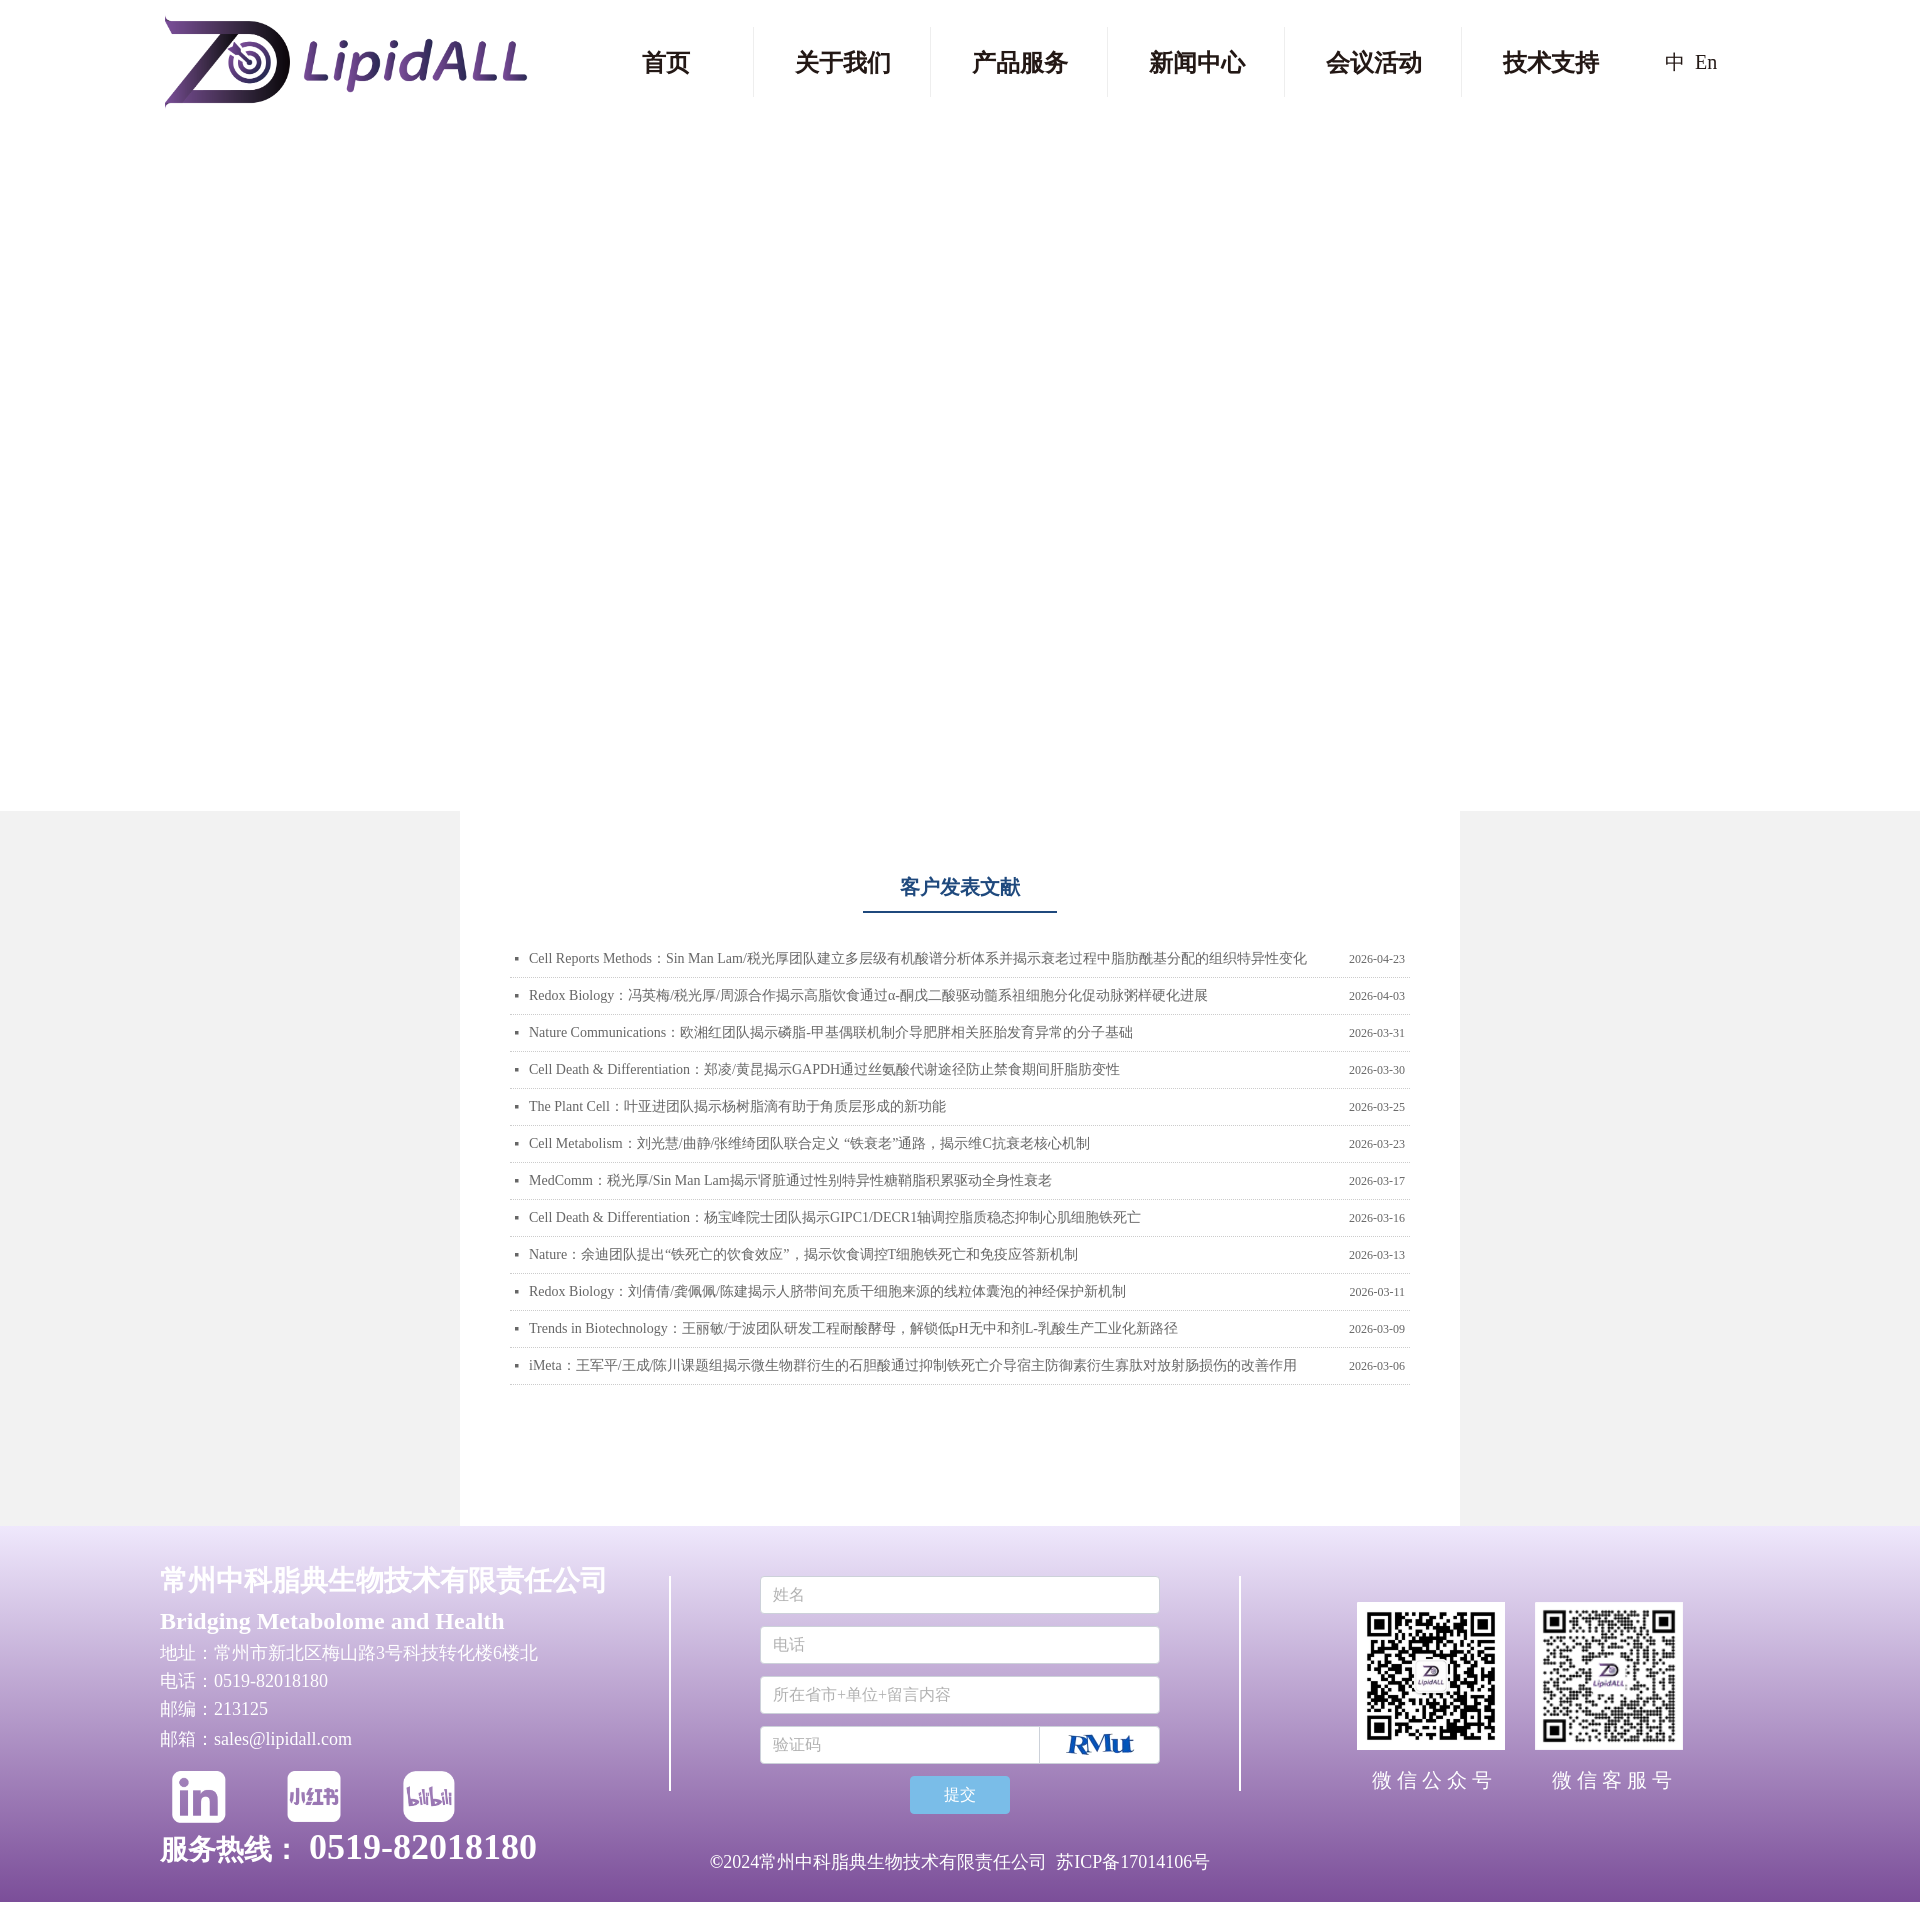 This screenshot has height=1906, width=1920. What do you see at coordinates (853, 1328) in the screenshot?
I see `Trends in Biotechnology：王丽敏/于波团队研发工程耐酸酵母，解锁低pH无中和剂L-乳酸生产工业化新路径` at bounding box center [853, 1328].